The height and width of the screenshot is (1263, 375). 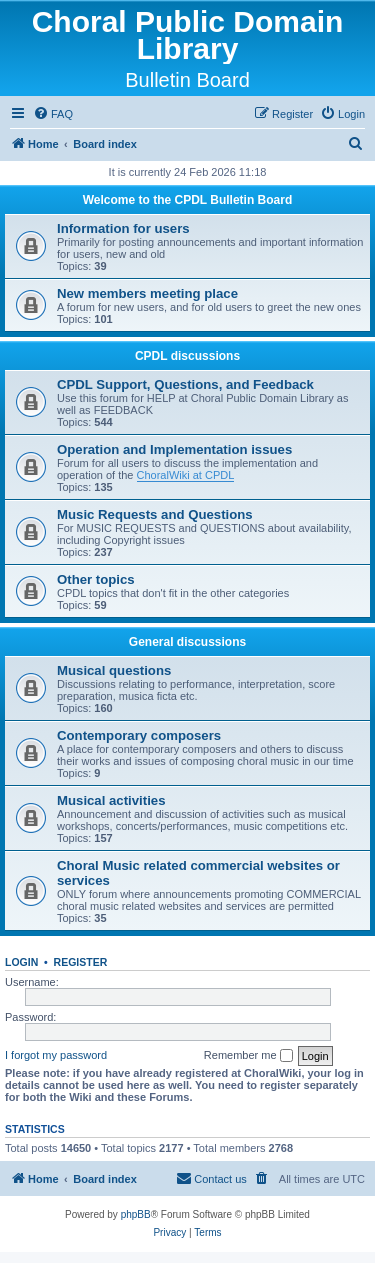 What do you see at coordinates (185, 384) in the screenshot?
I see `CPDL Support, Questions, and Feedback` at bounding box center [185, 384].